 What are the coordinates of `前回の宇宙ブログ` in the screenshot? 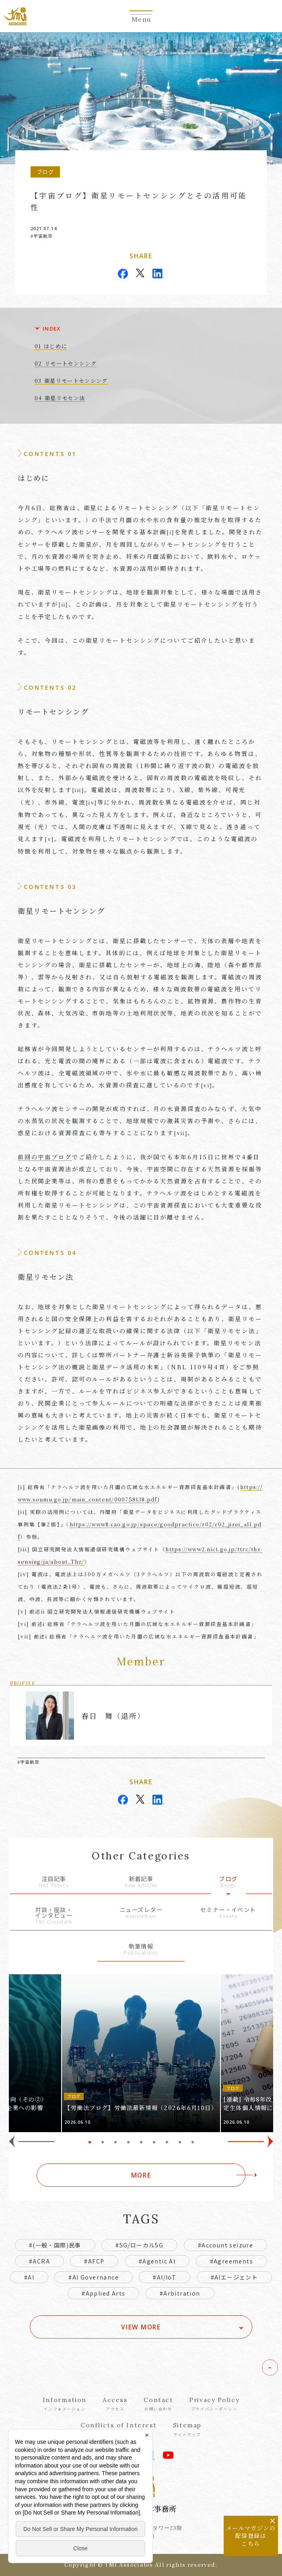 It's located at (45, 1156).